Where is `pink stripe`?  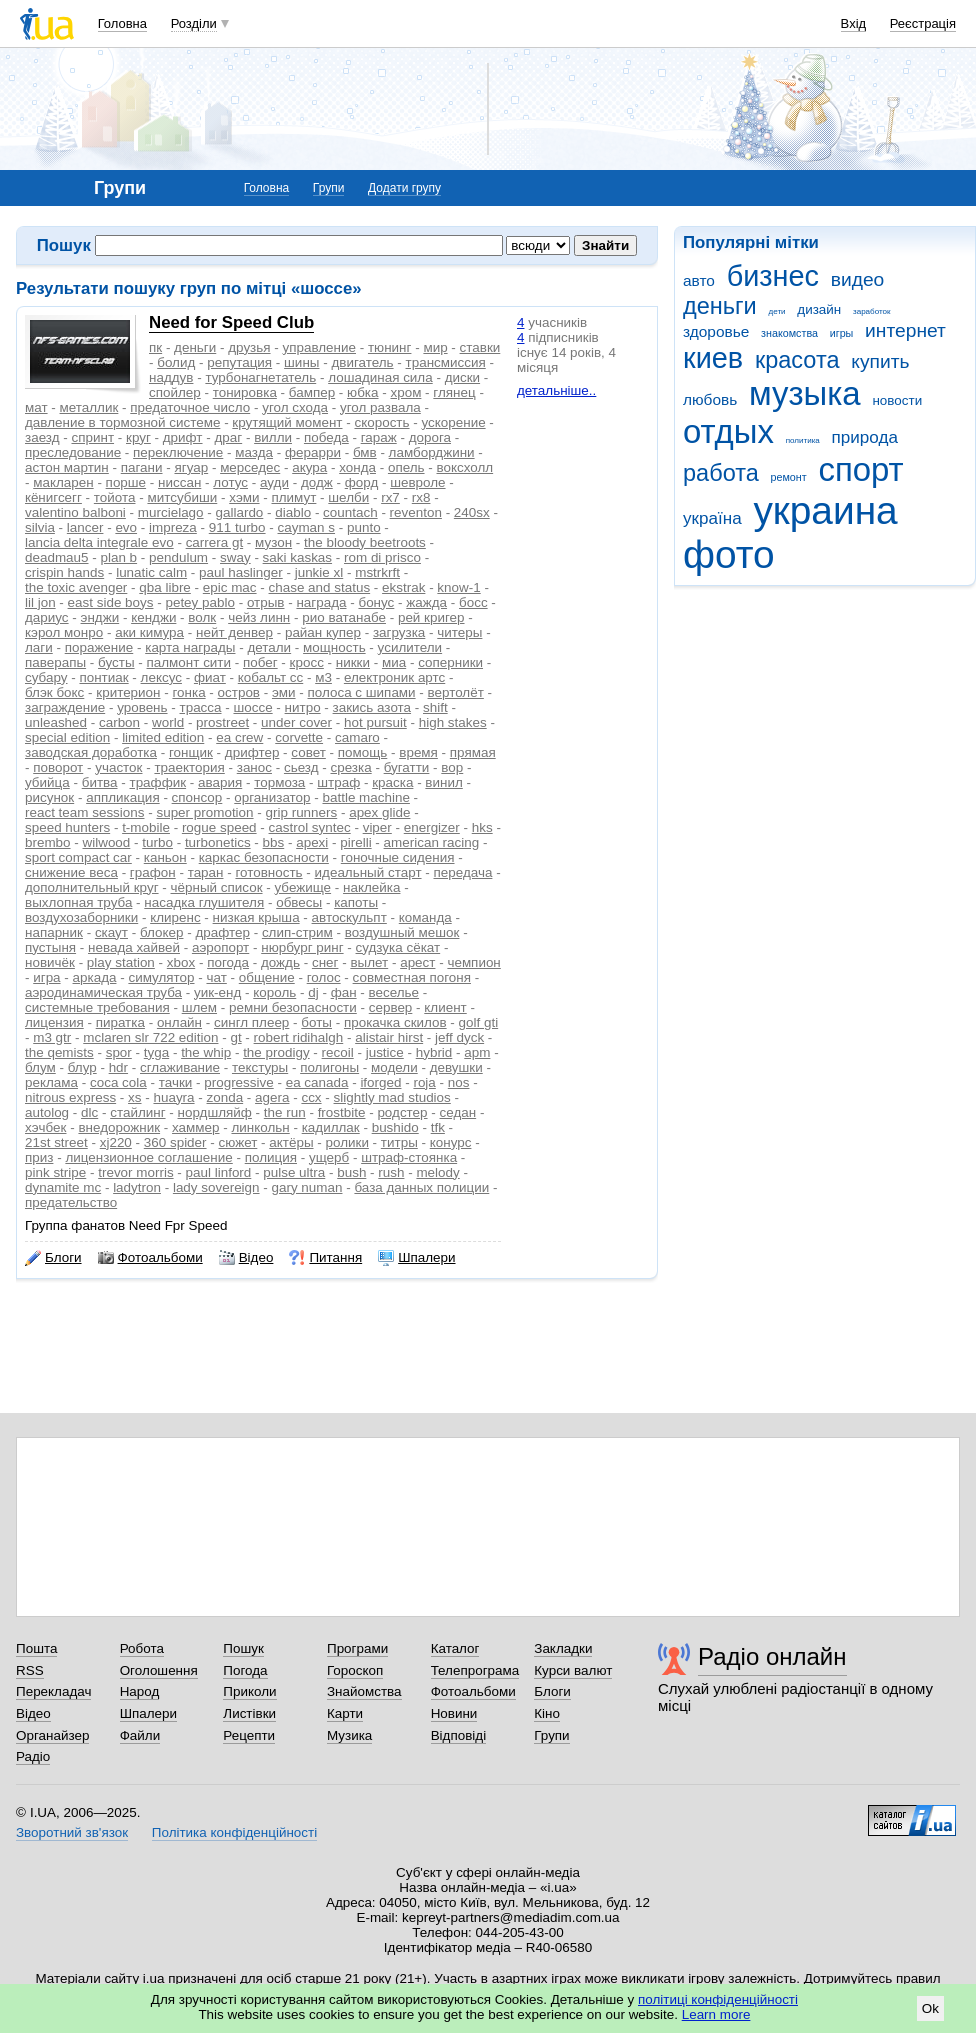
pink stripe is located at coordinates (55, 1172).